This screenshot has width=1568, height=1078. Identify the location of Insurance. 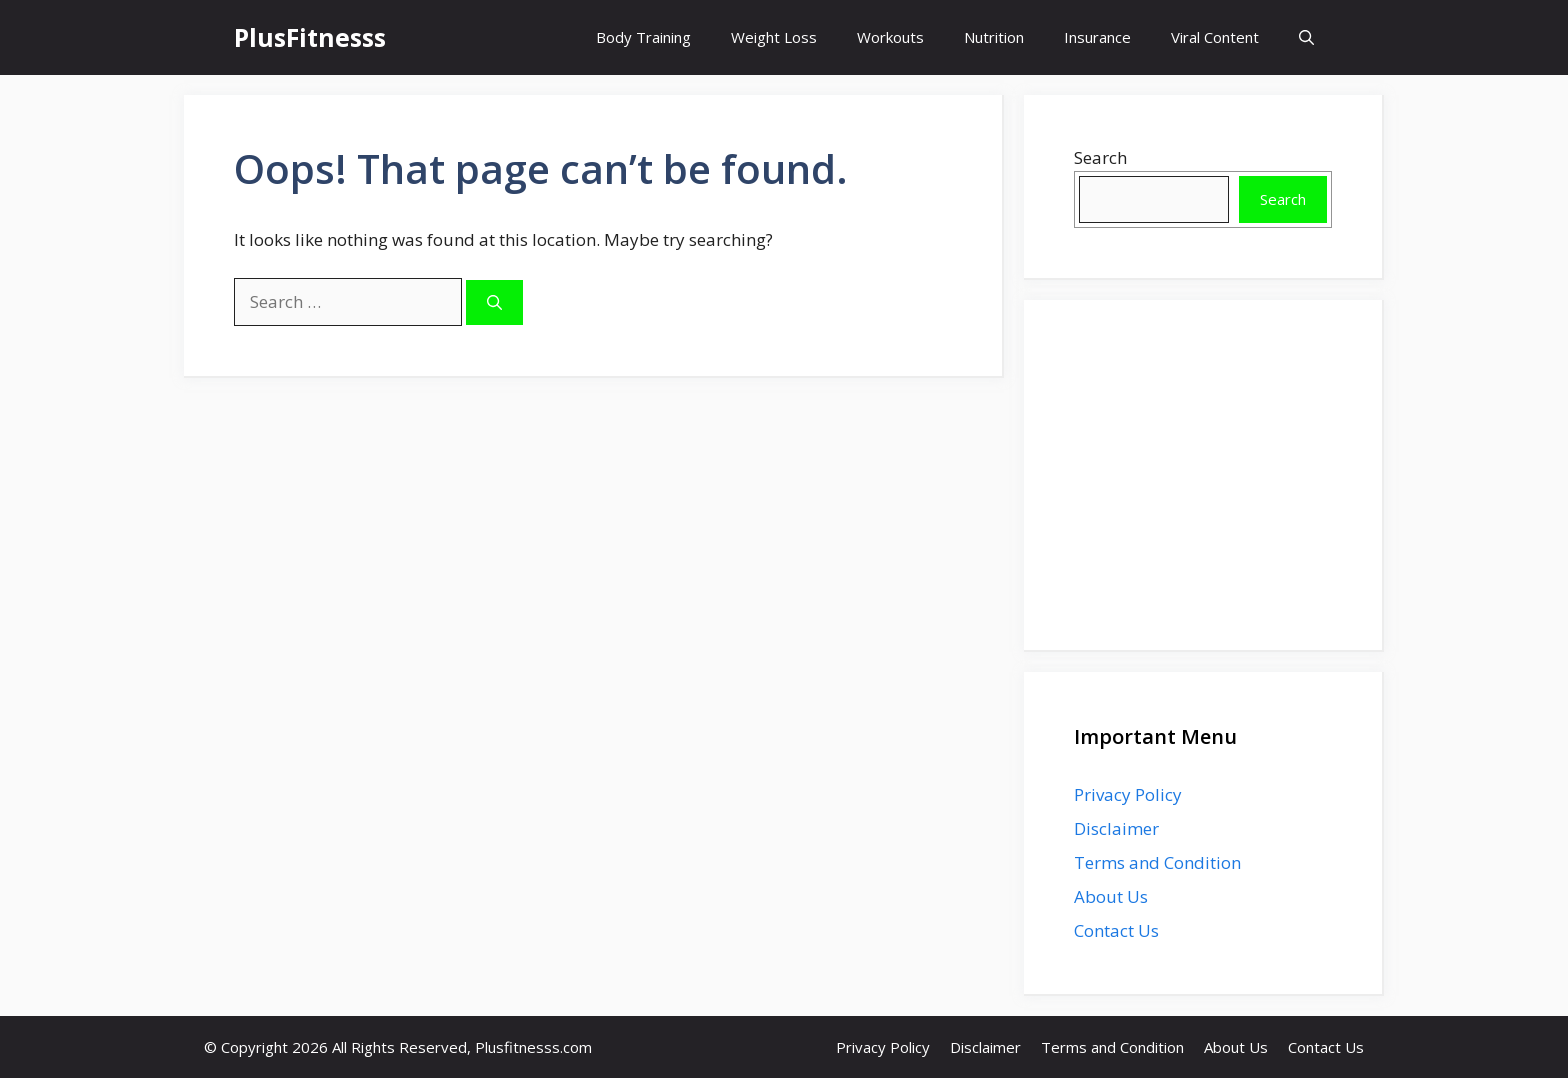
(1097, 37).